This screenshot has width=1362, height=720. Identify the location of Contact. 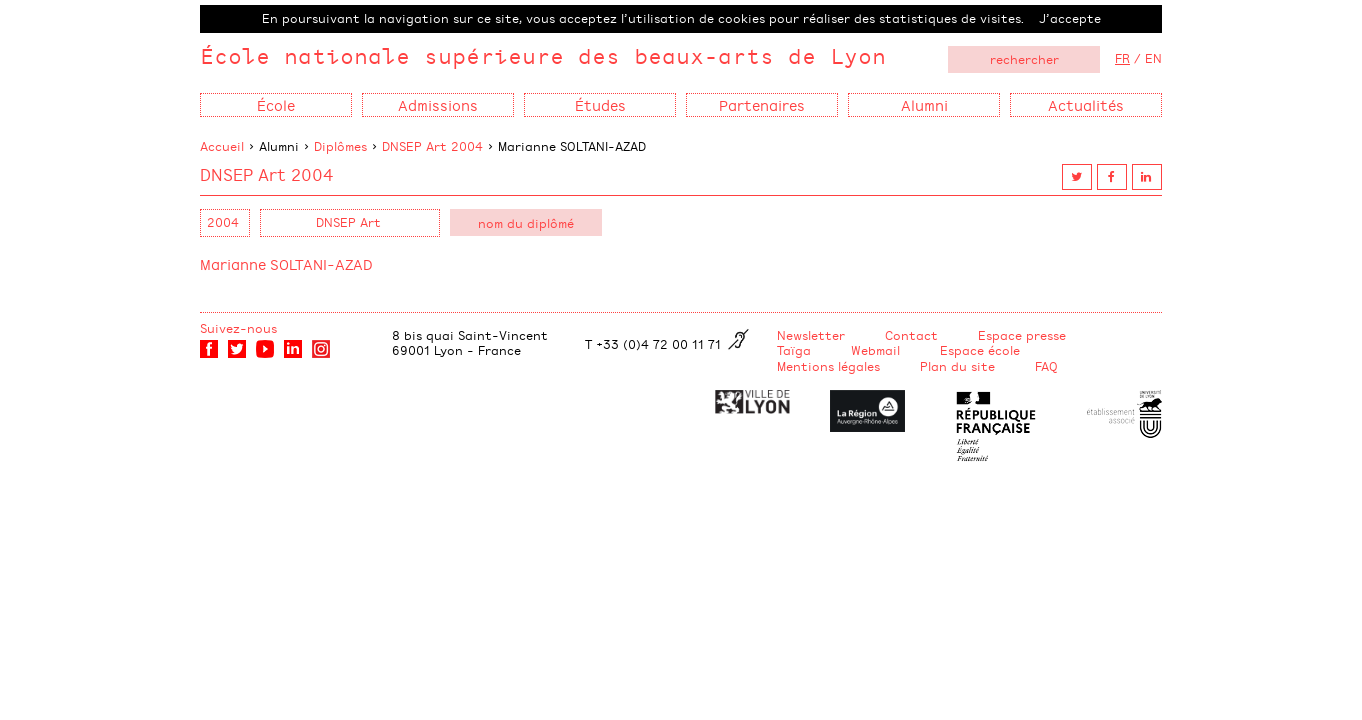
(911, 335).